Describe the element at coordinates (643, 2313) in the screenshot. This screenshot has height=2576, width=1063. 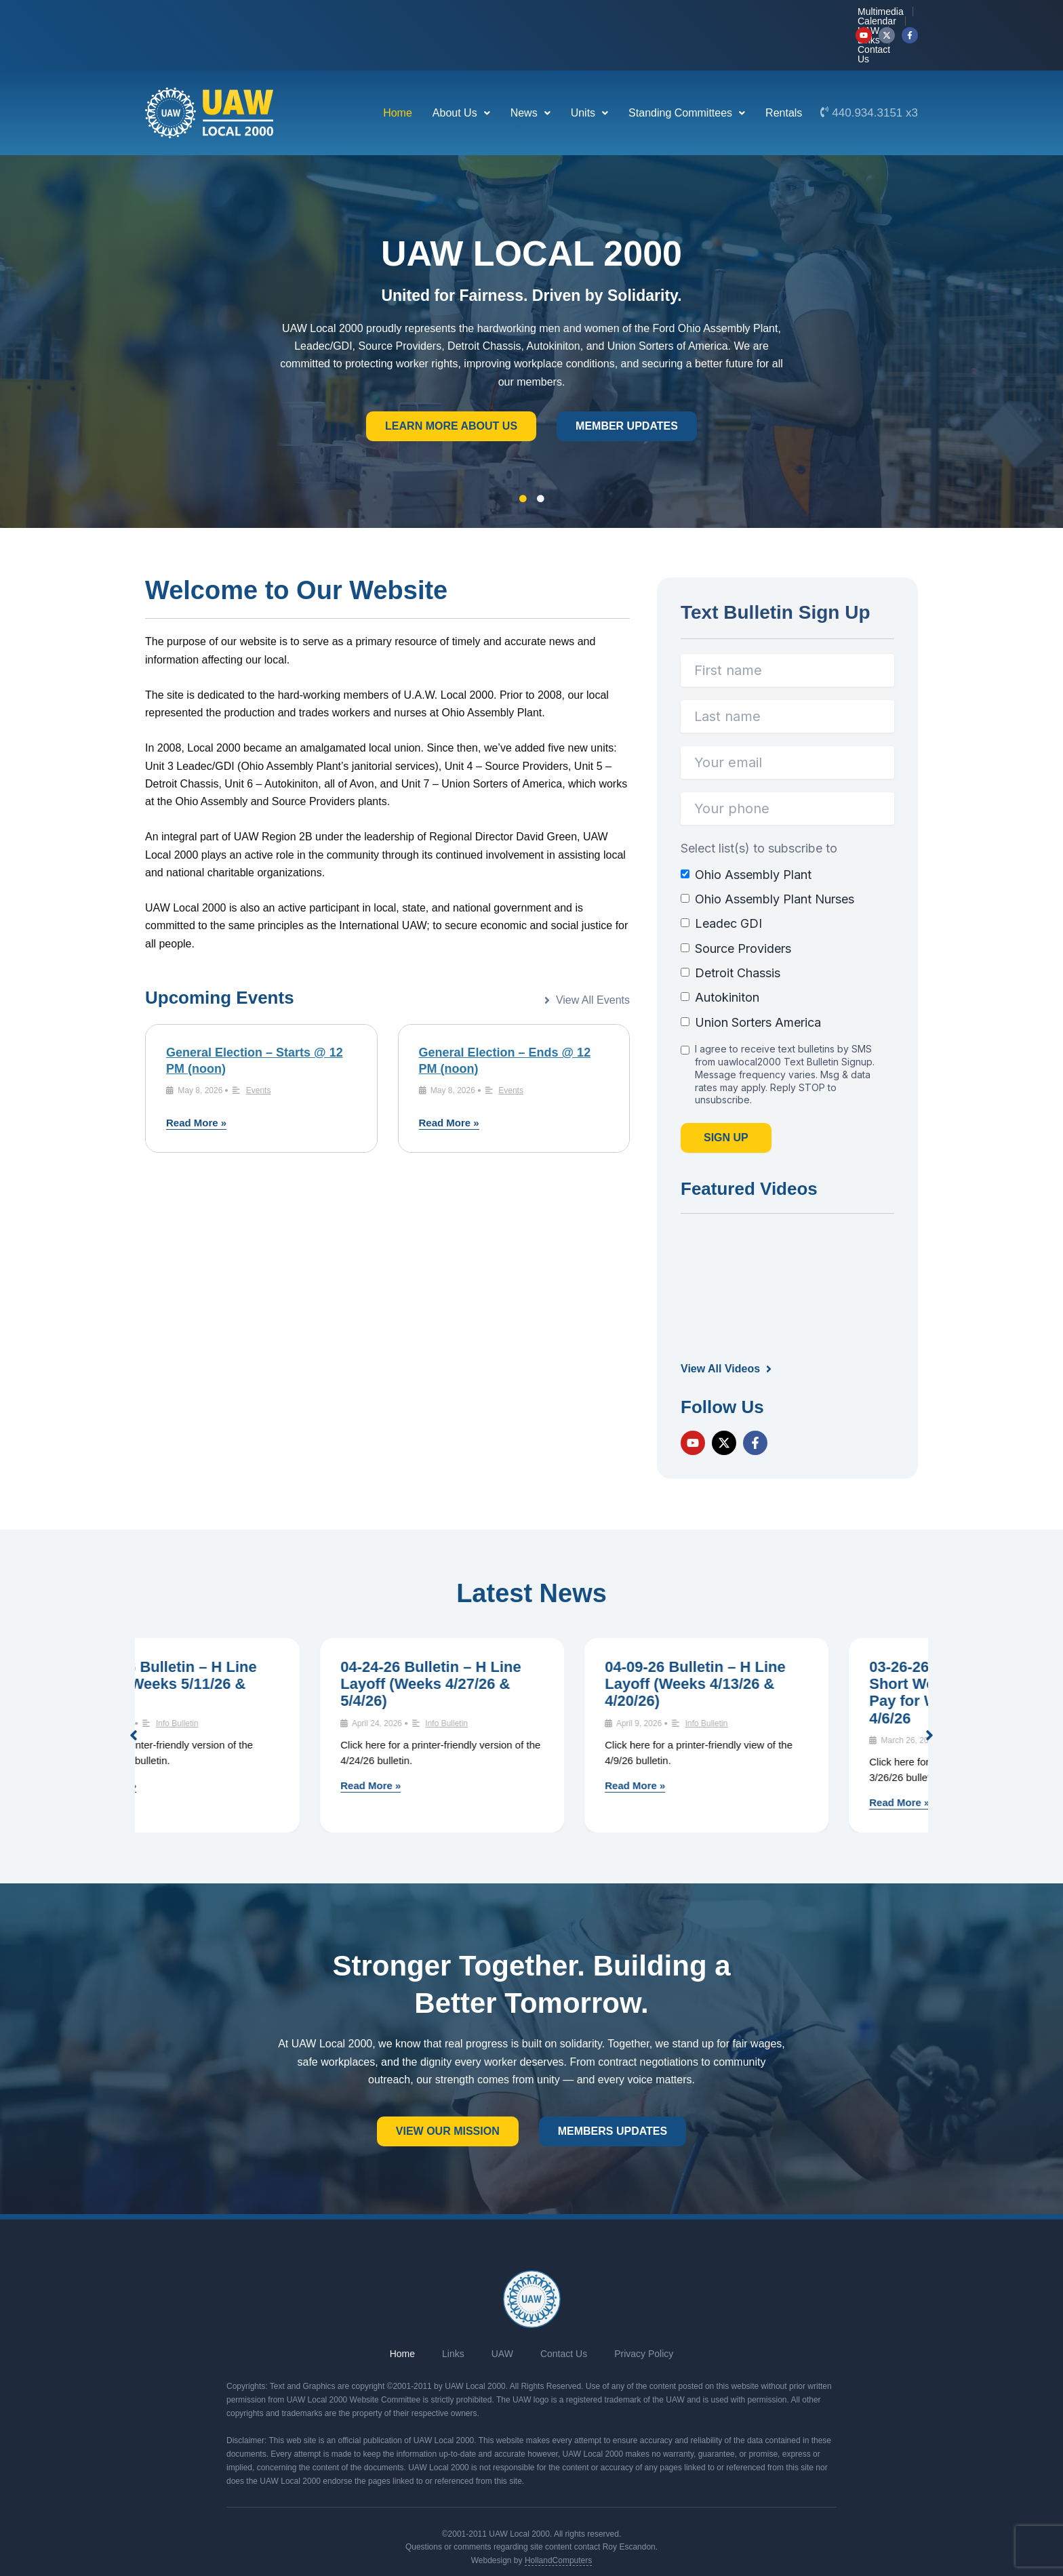
I see `Privacy Policy` at that location.